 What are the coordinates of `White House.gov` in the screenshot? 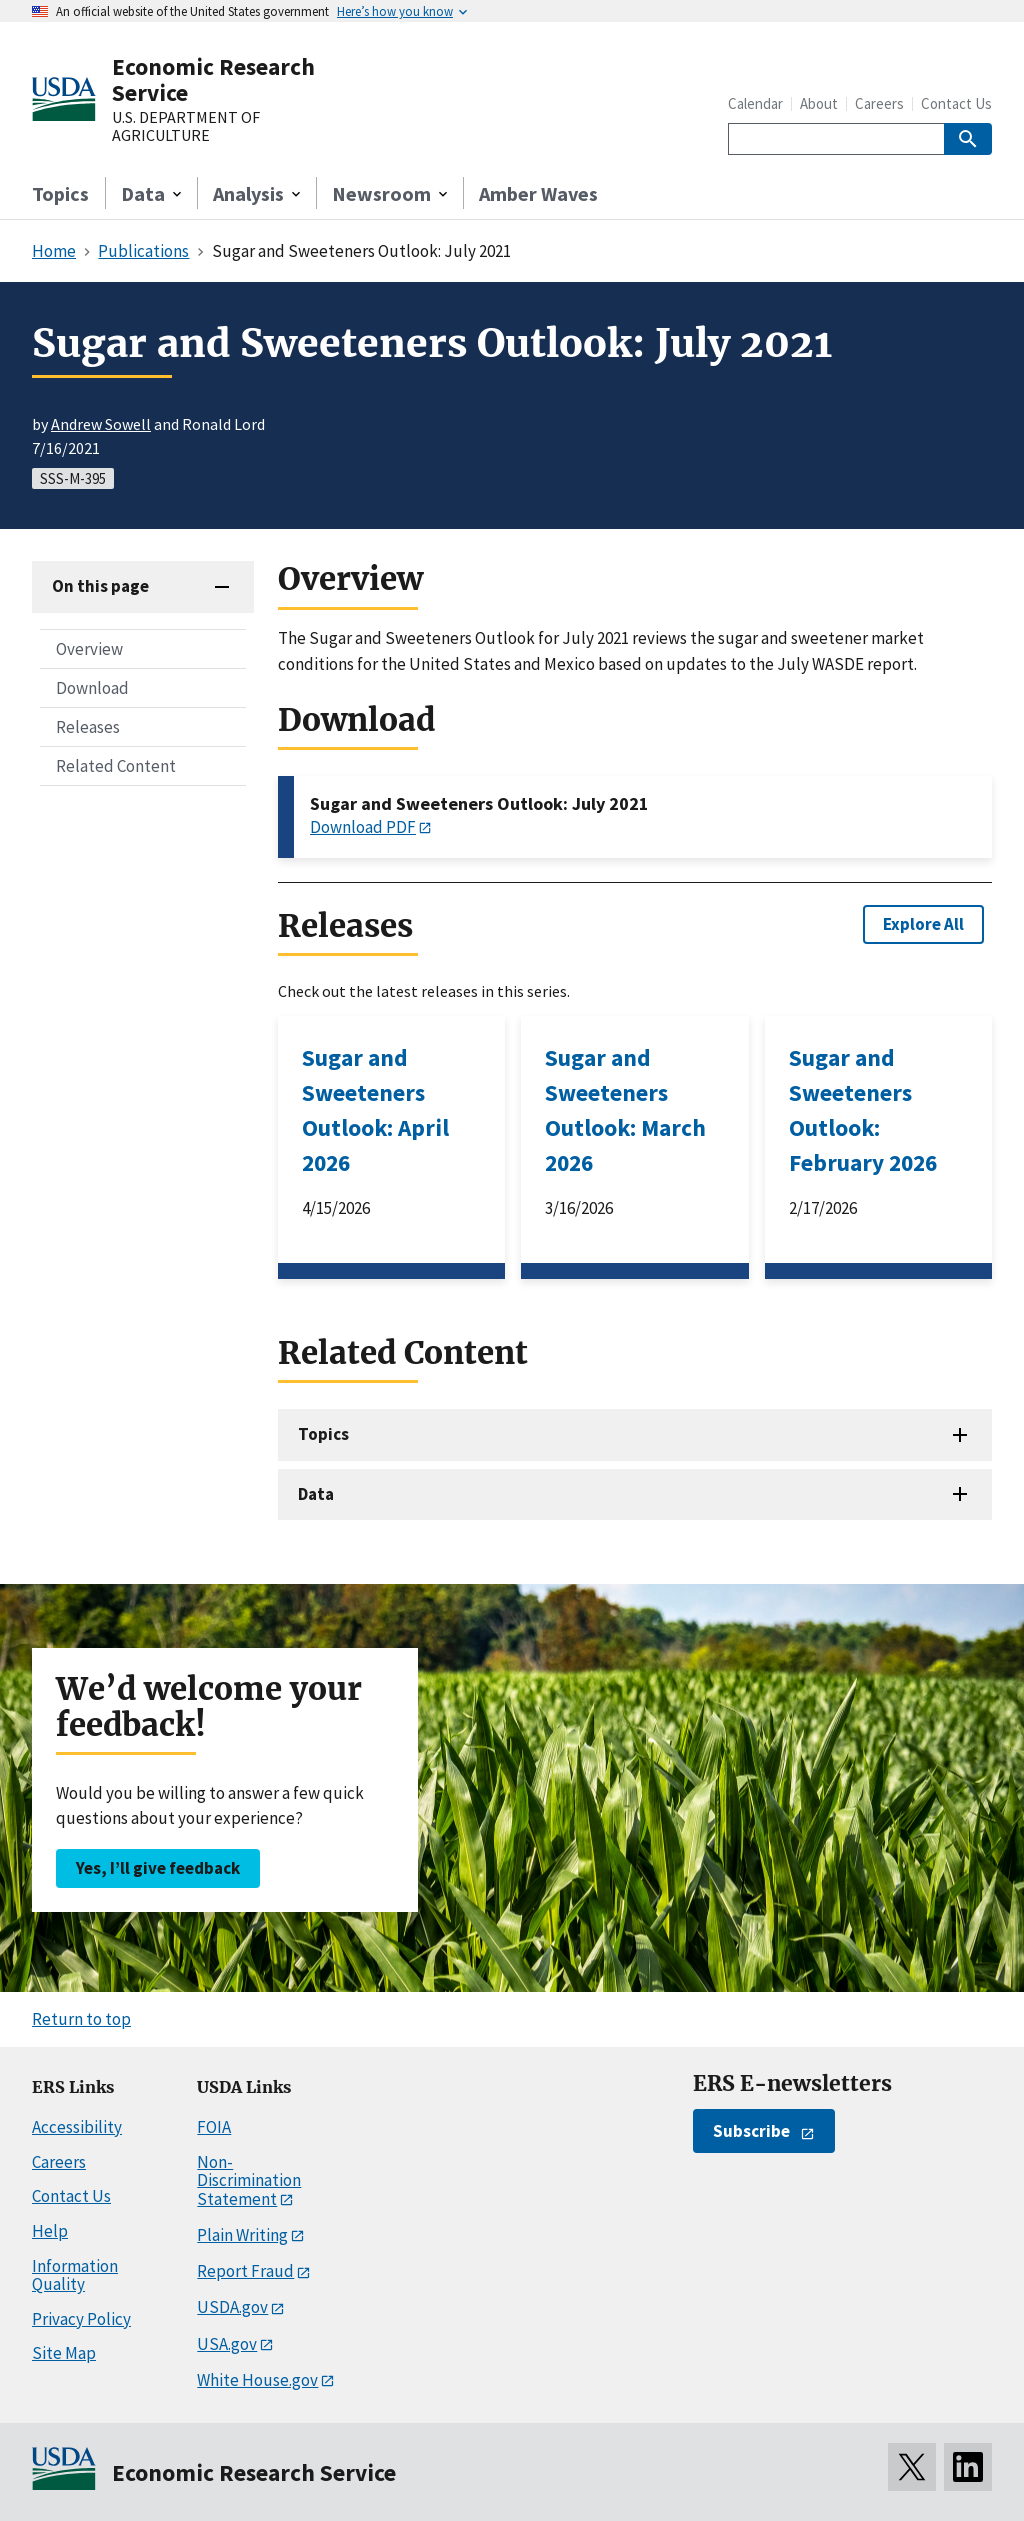 It's located at (257, 2380).